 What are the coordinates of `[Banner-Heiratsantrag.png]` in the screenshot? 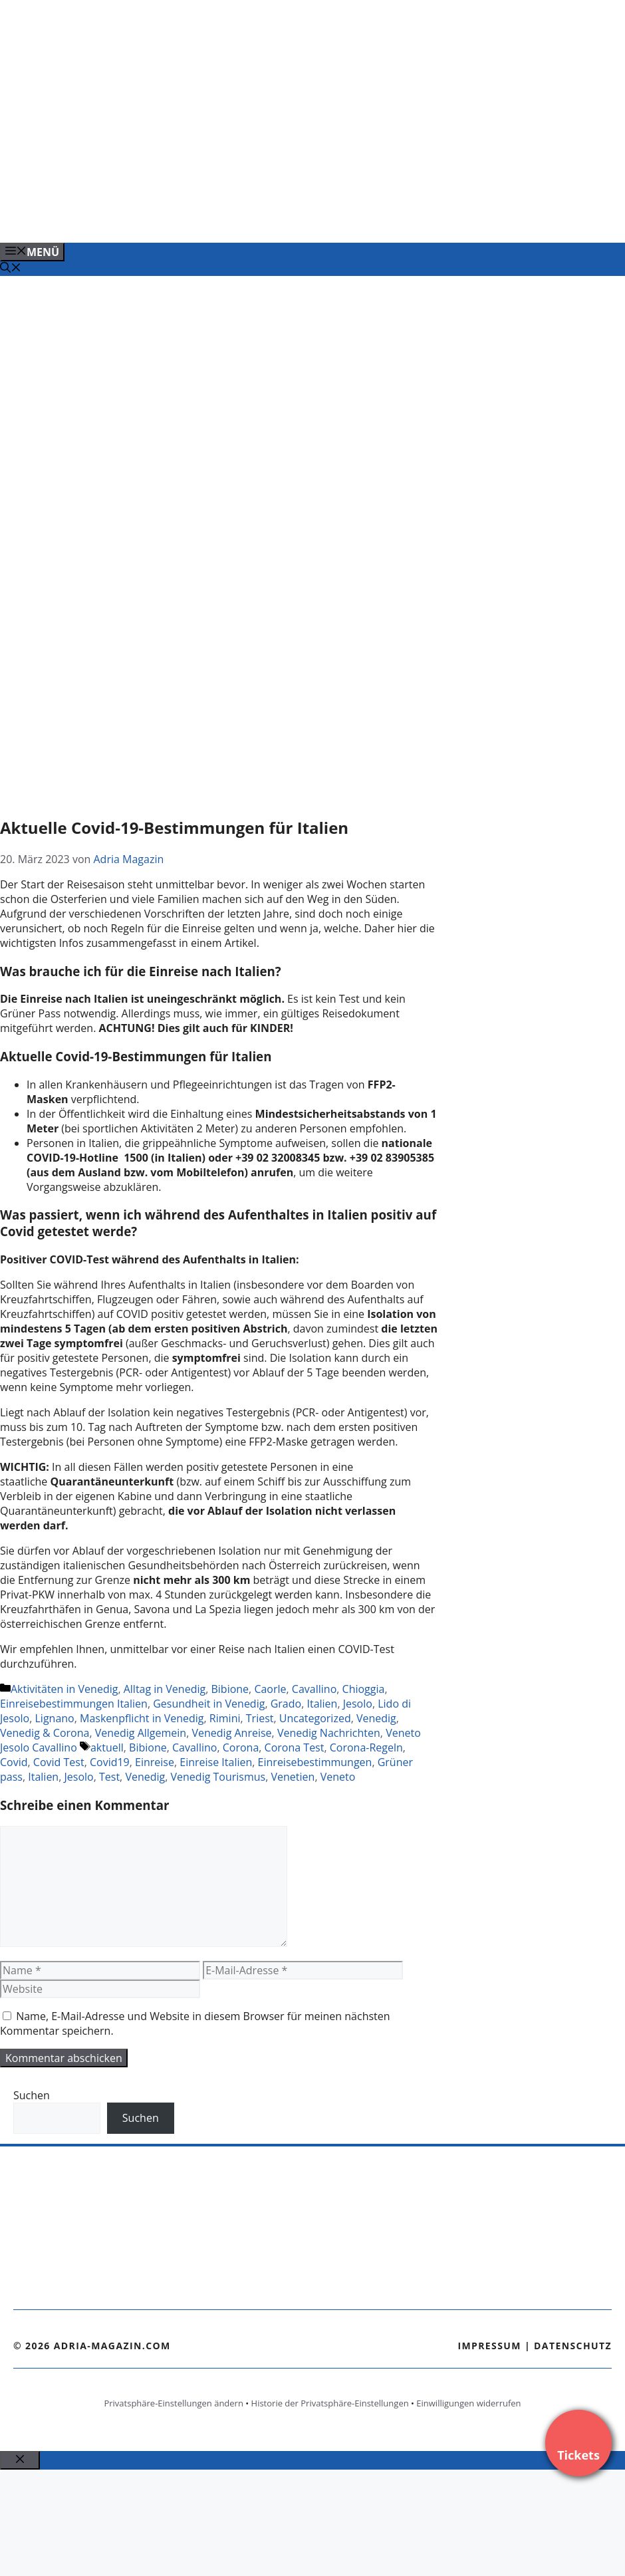 It's located at (269, 218).